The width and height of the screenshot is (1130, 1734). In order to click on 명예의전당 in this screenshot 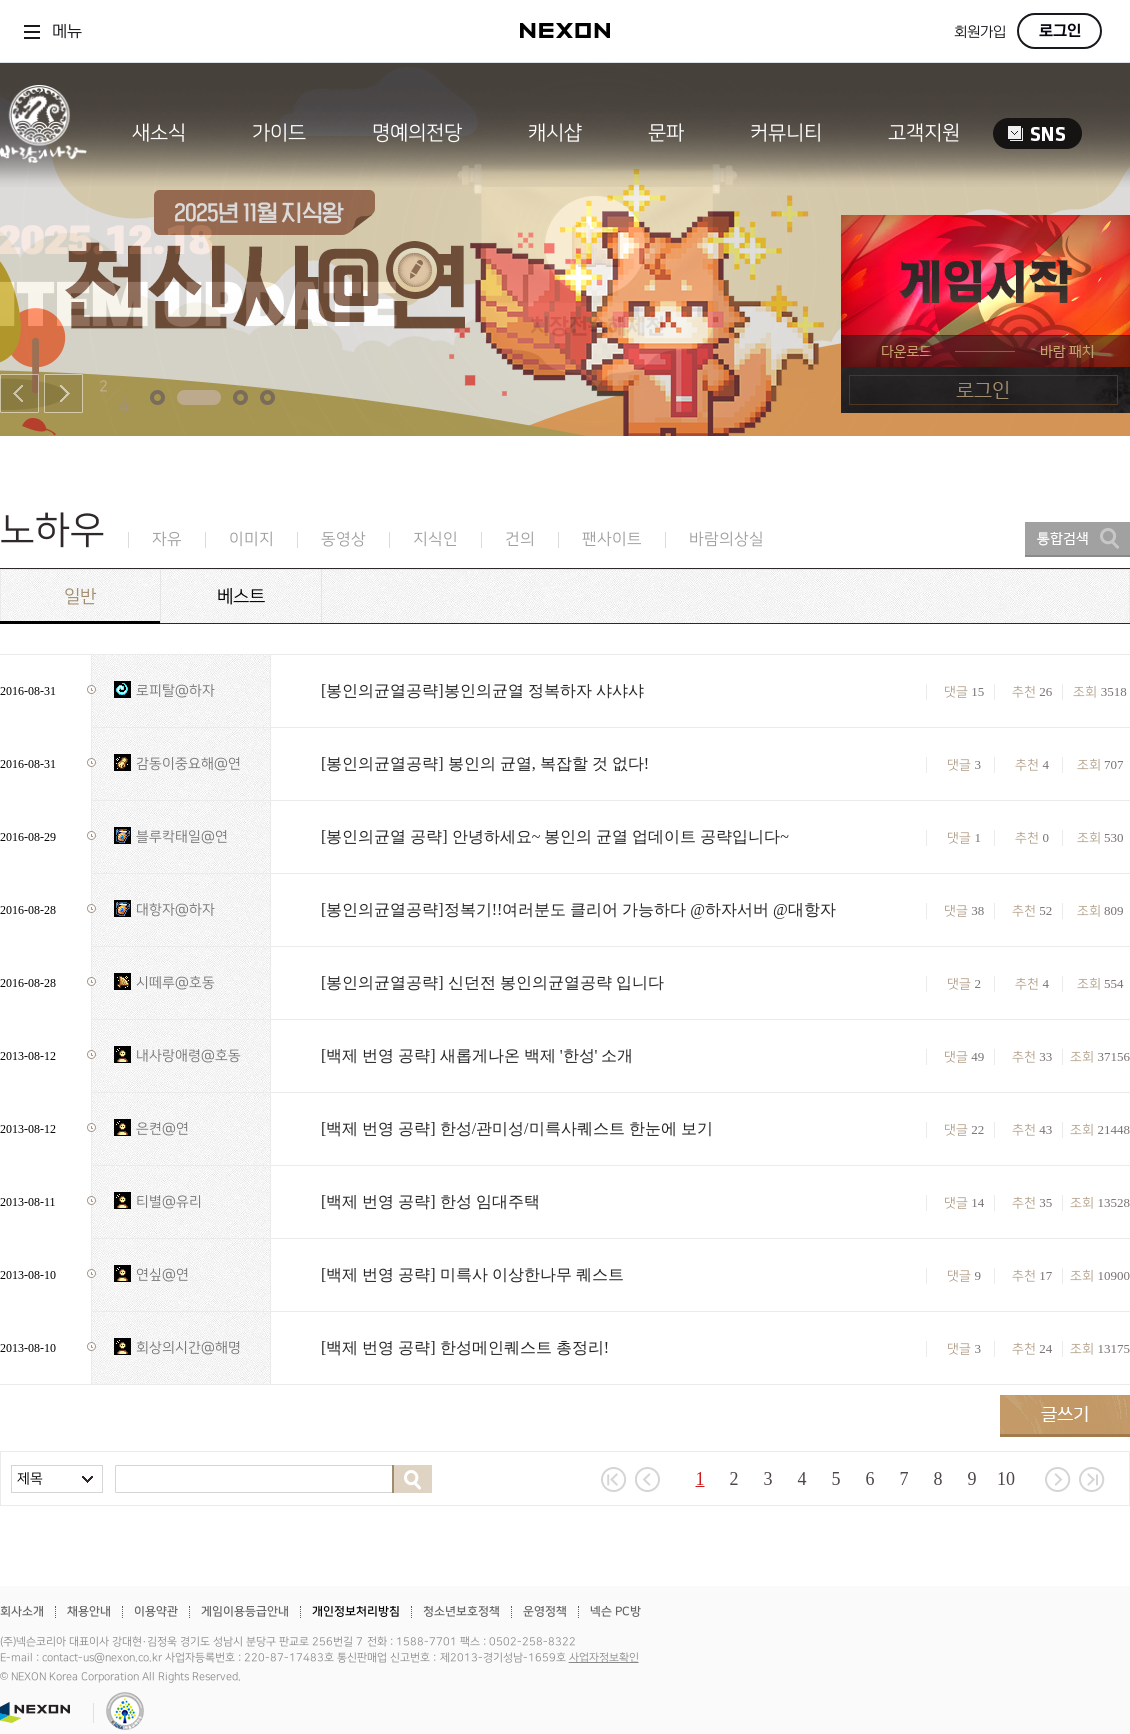, I will do `click(417, 133)`.